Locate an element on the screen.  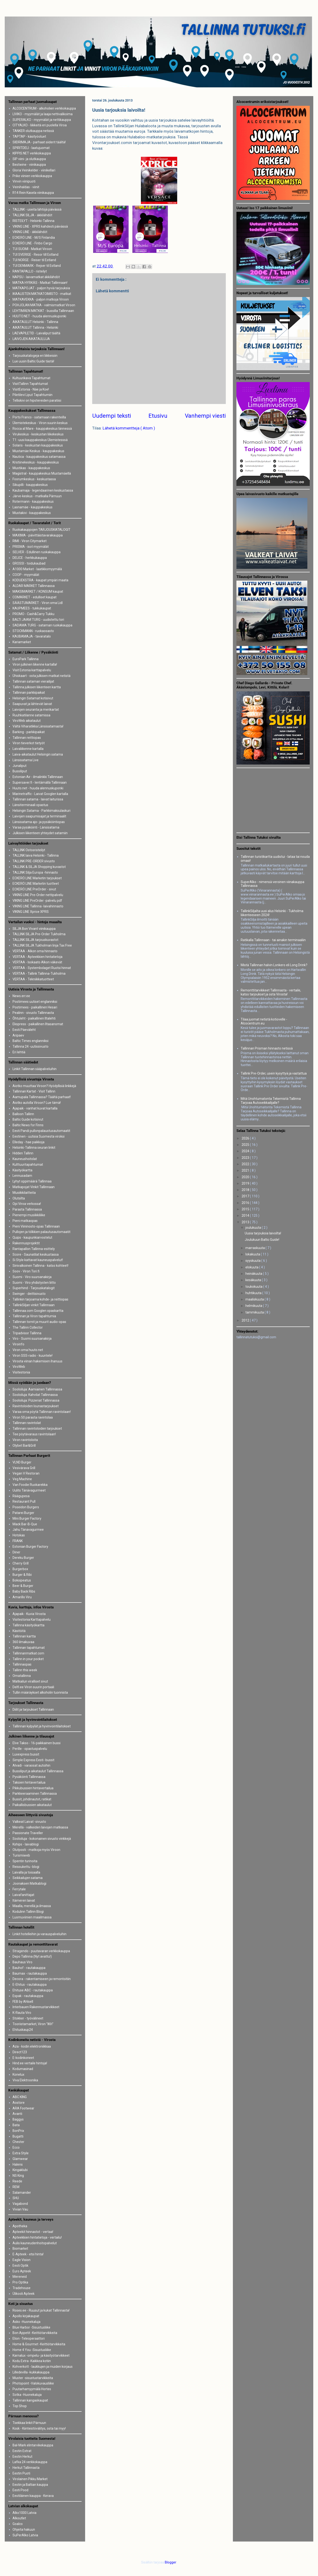
Tallinnaa.com Googlen opaskartta is located at coordinates (38, 1311).